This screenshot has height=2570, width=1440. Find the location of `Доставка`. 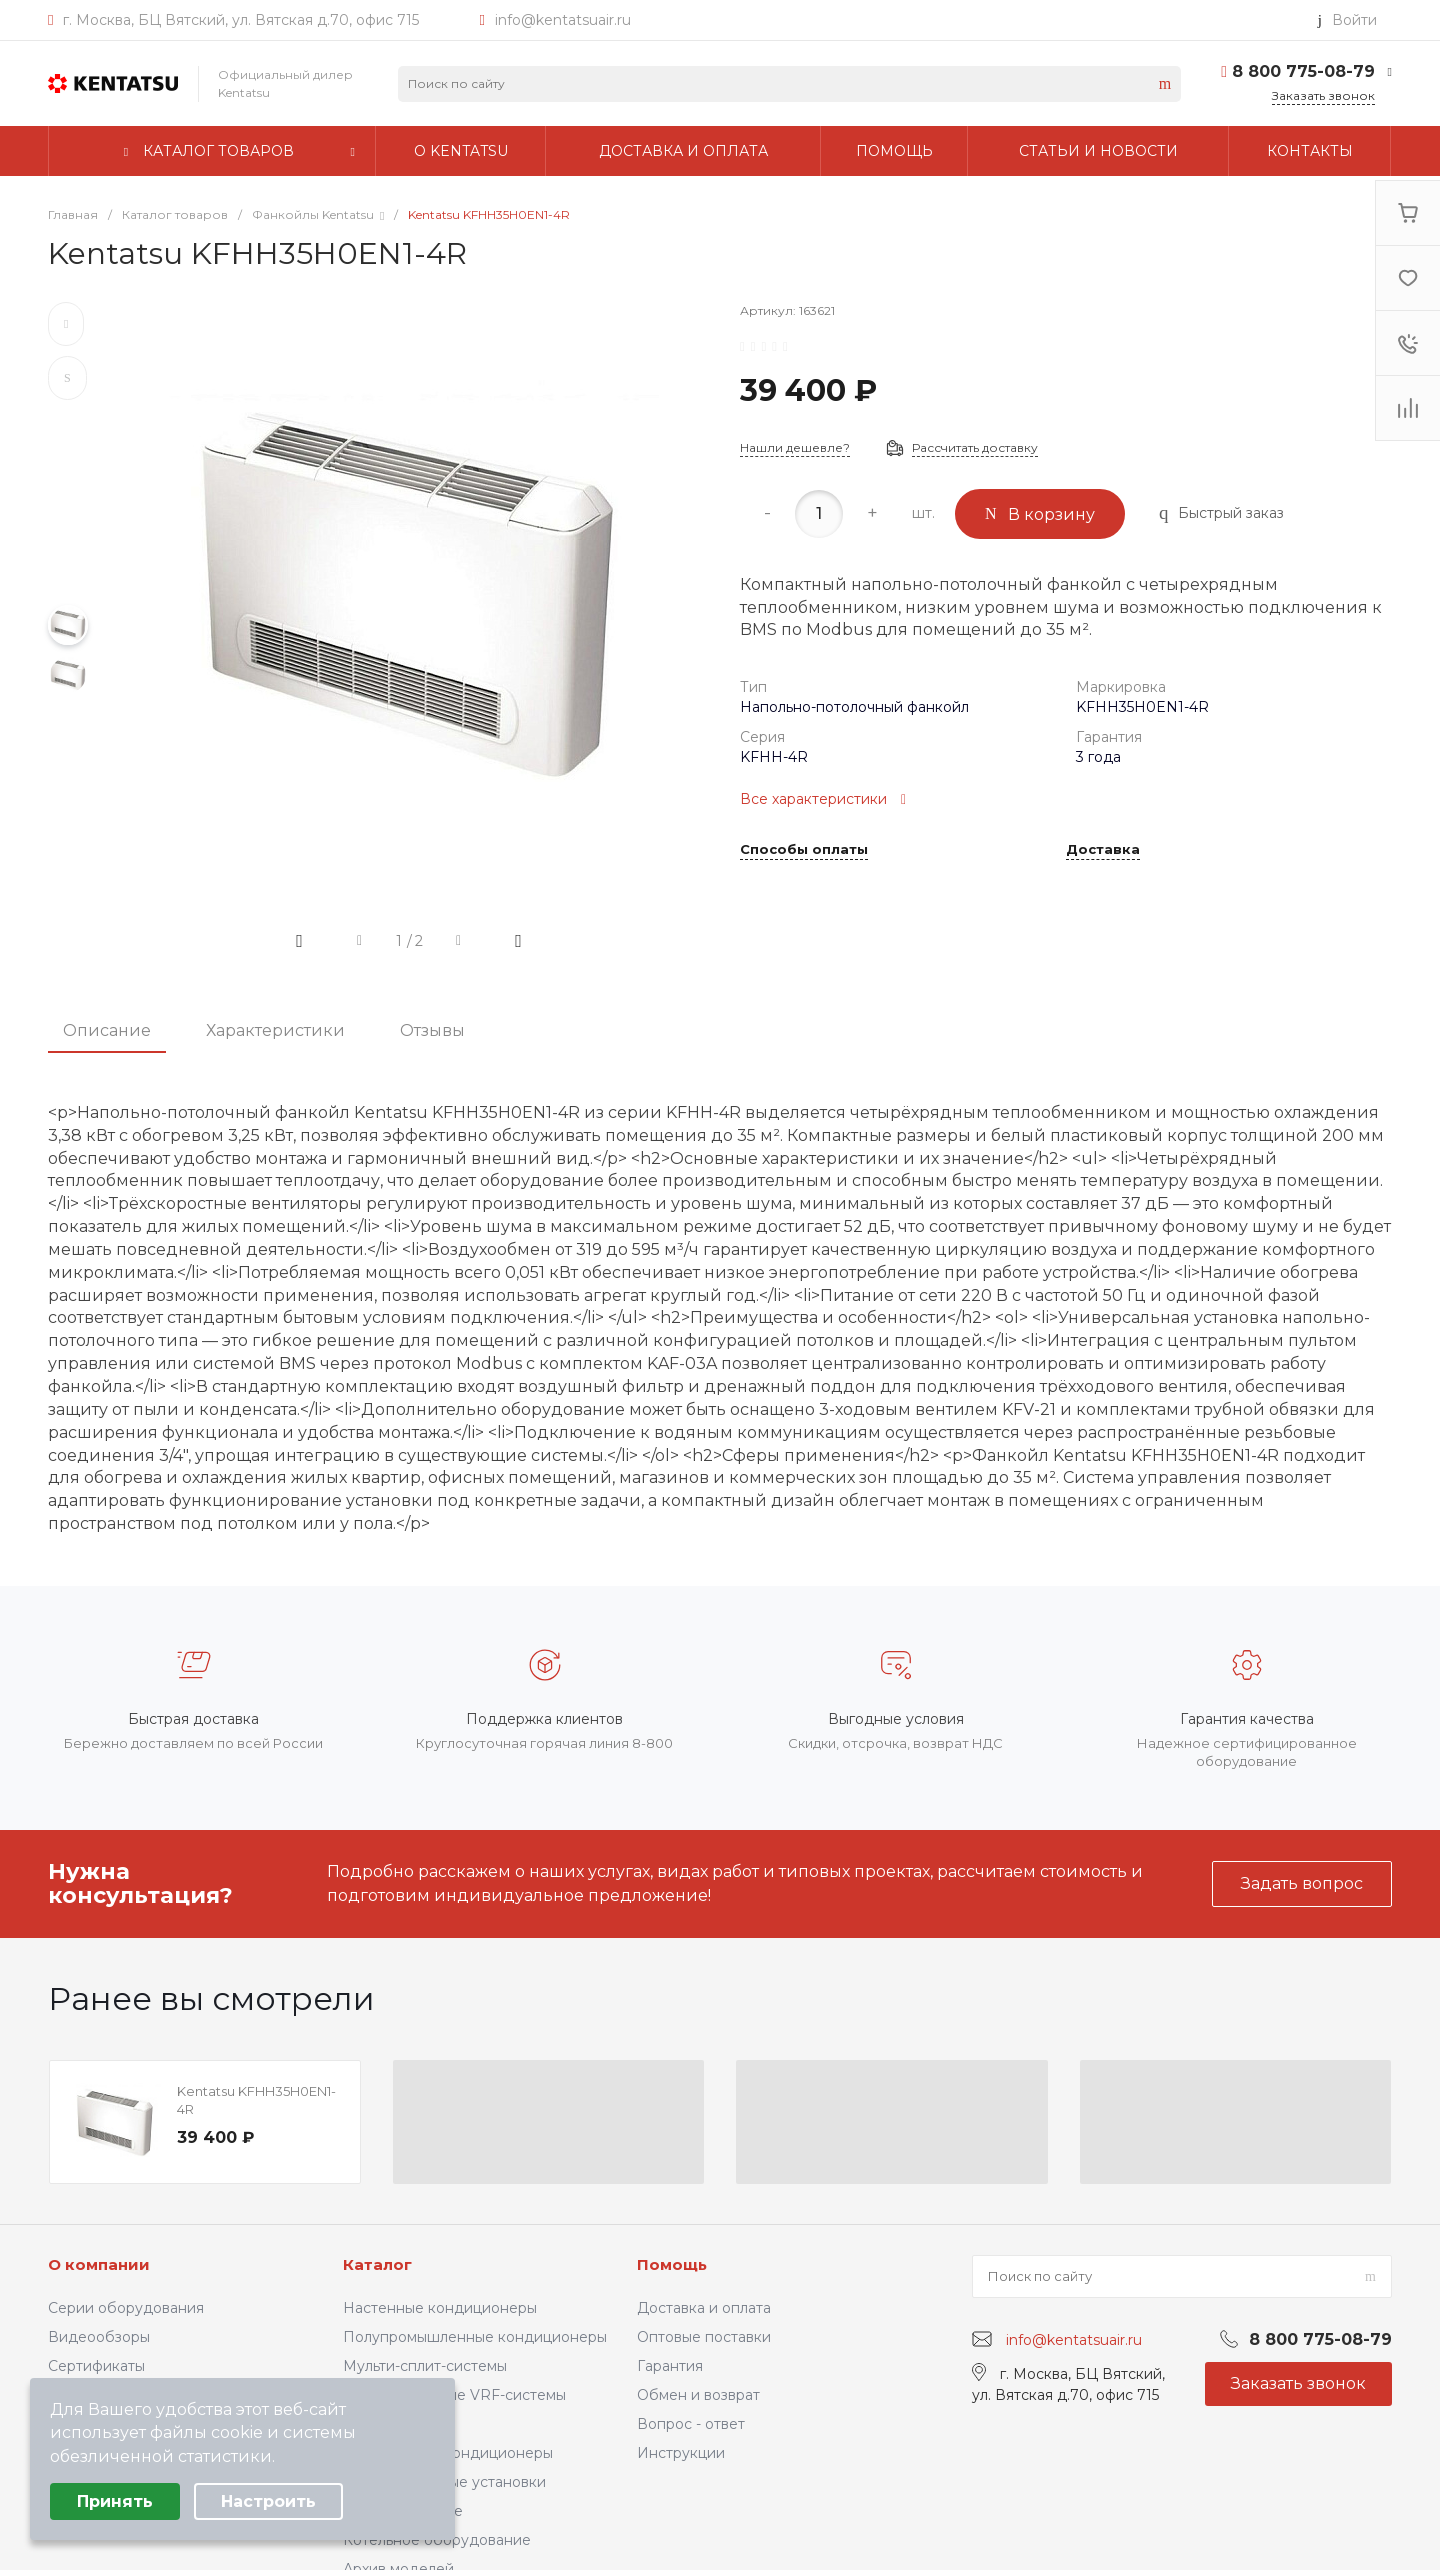

Доставка is located at coordinates (1103, 850).